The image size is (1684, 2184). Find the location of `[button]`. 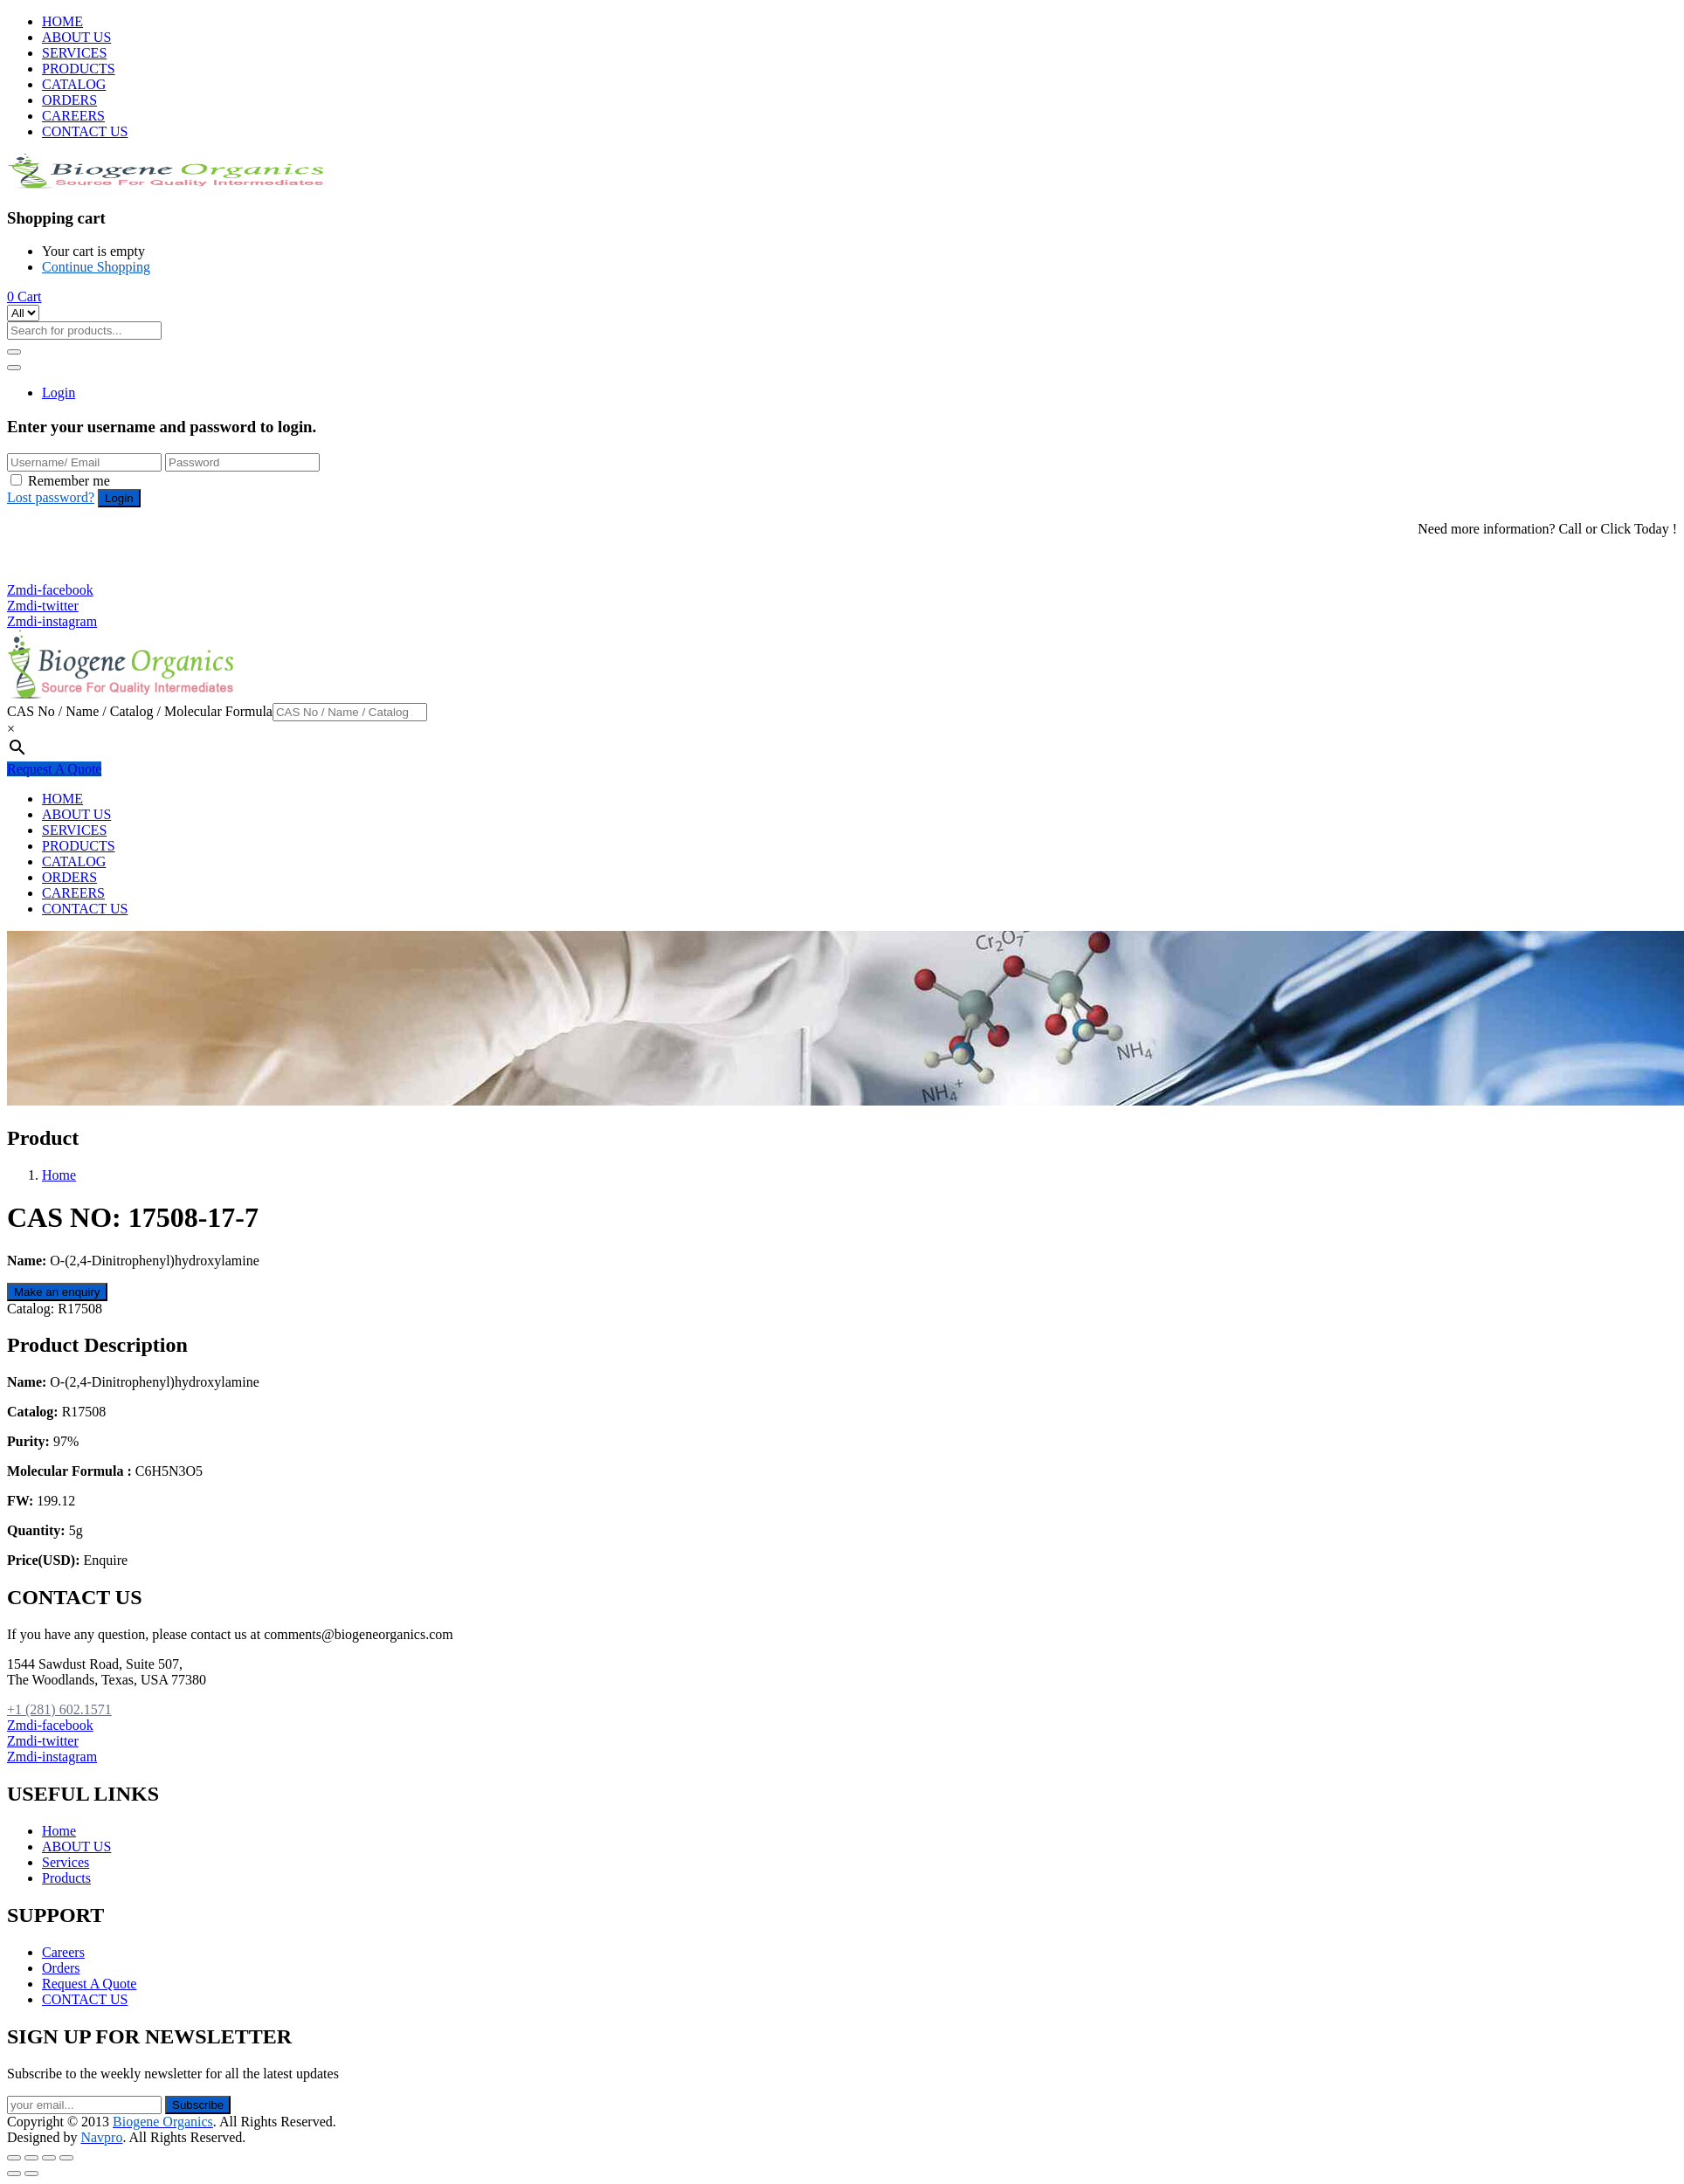

[button] is located at coordinates (24, 296).